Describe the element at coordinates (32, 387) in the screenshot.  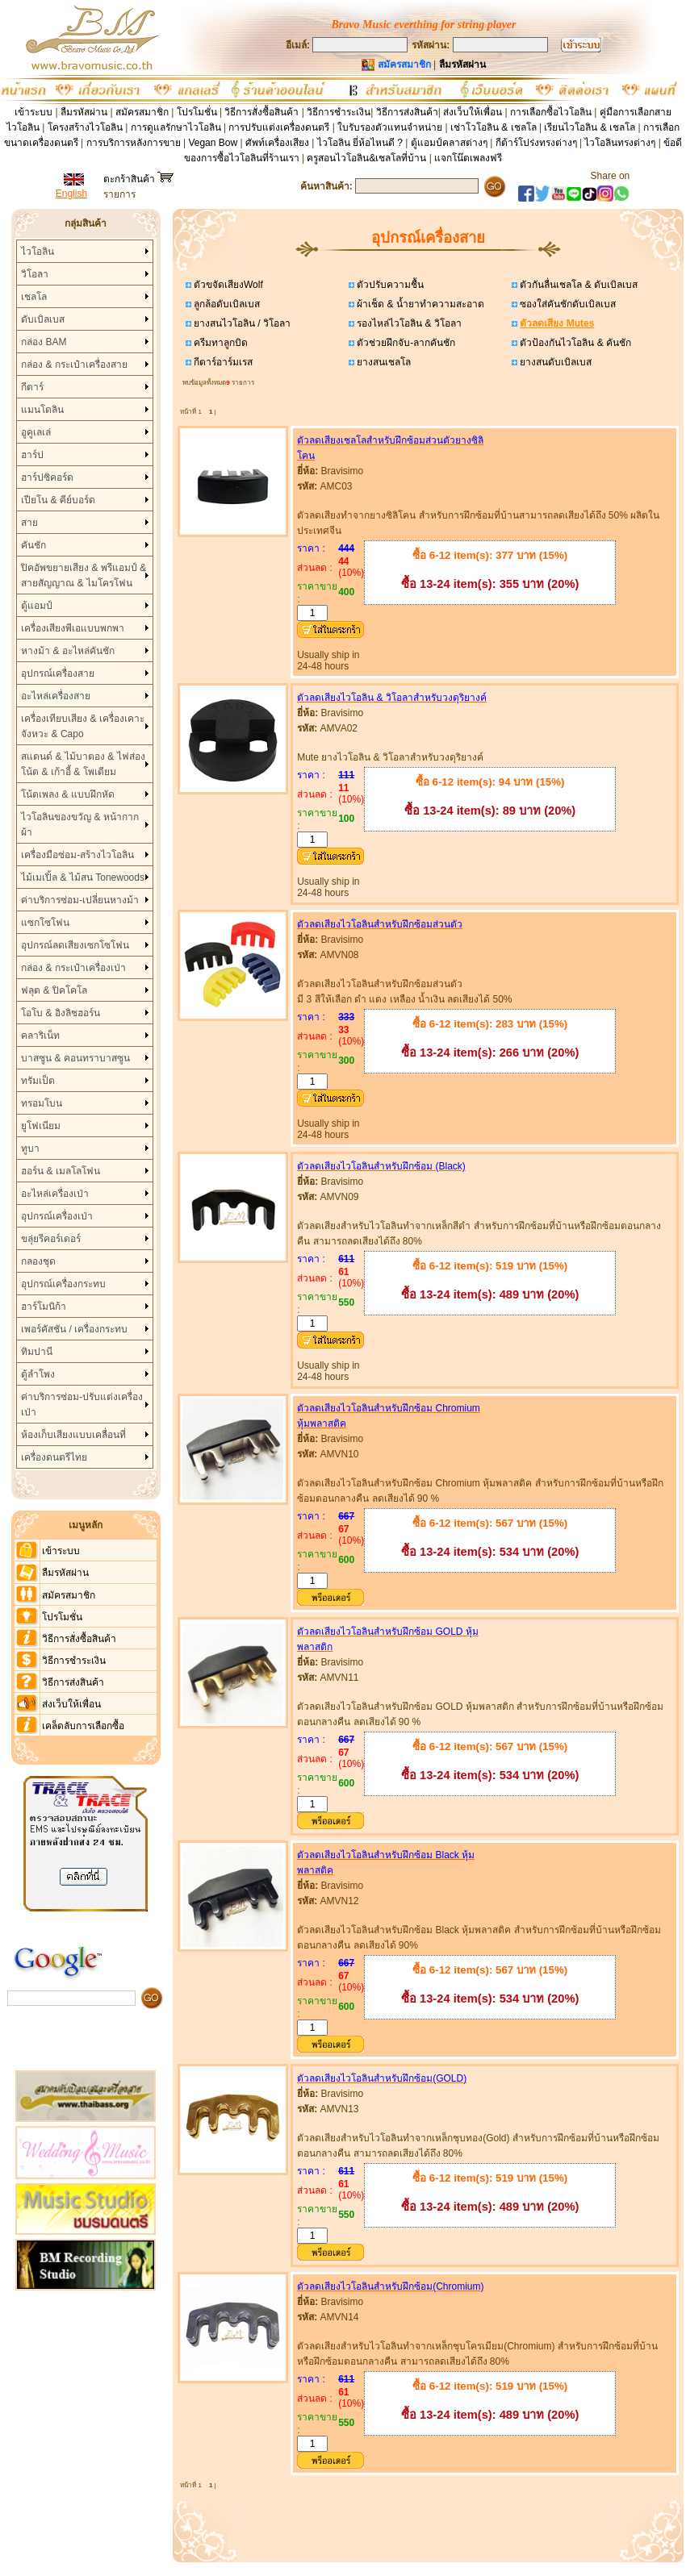
I see `กีตาร์` at that location.